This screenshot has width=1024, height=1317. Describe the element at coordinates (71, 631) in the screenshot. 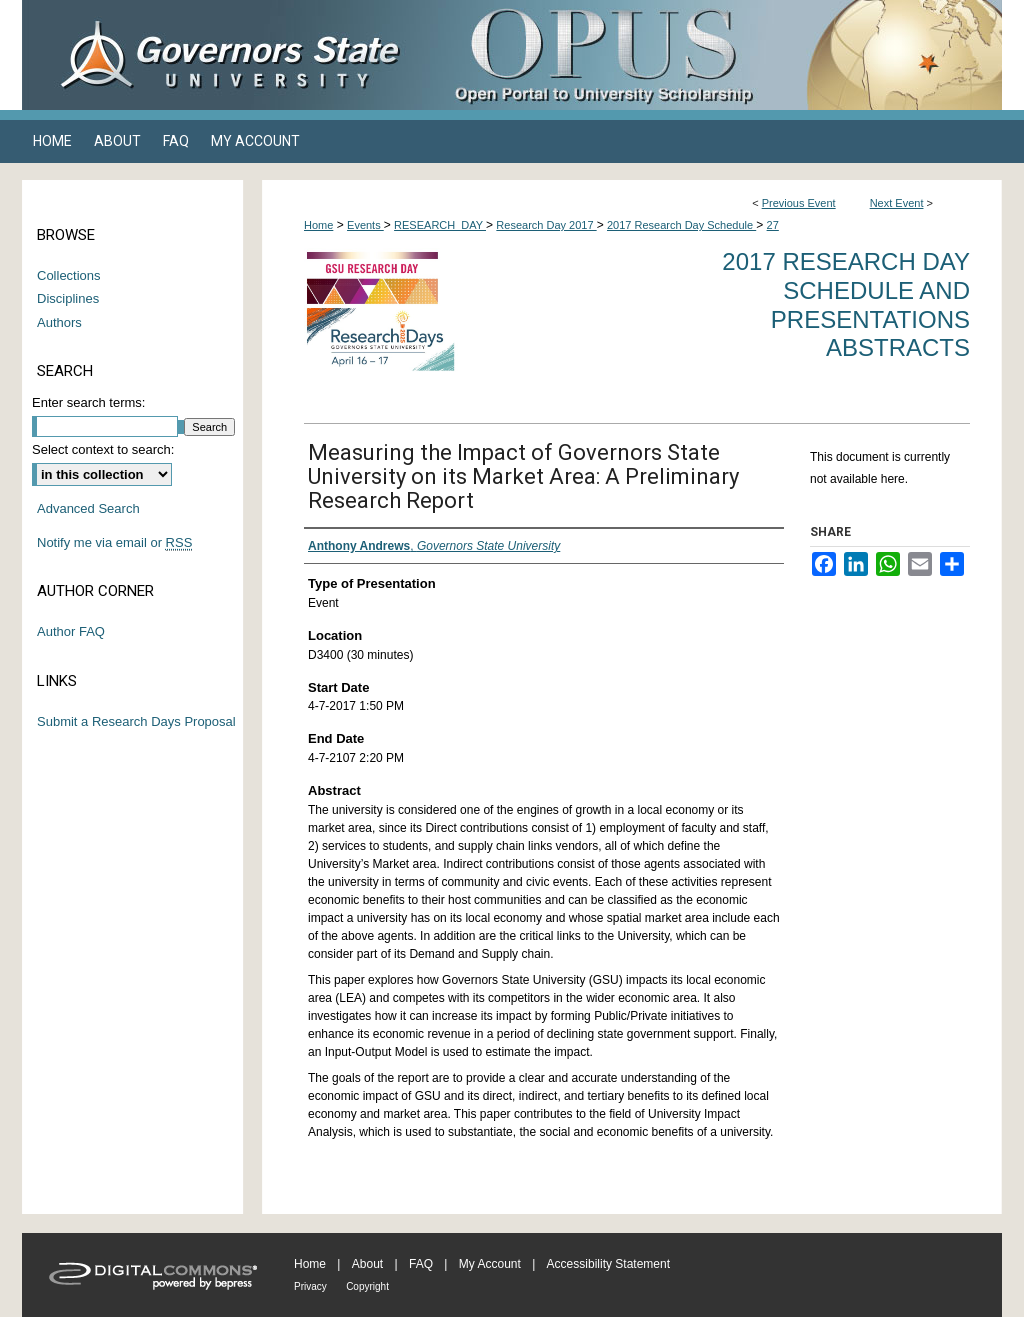

I see `Author FAQ` at that location.